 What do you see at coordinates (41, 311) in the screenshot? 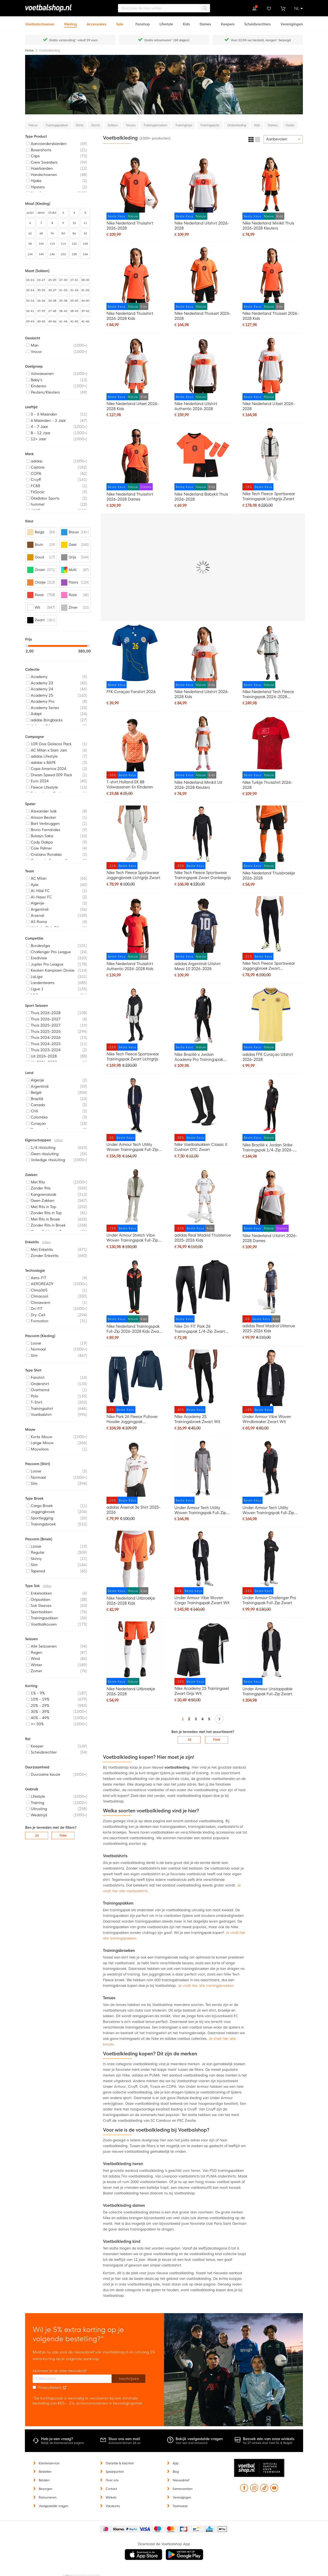
I see `37-39` at bounding box center [41, 311].